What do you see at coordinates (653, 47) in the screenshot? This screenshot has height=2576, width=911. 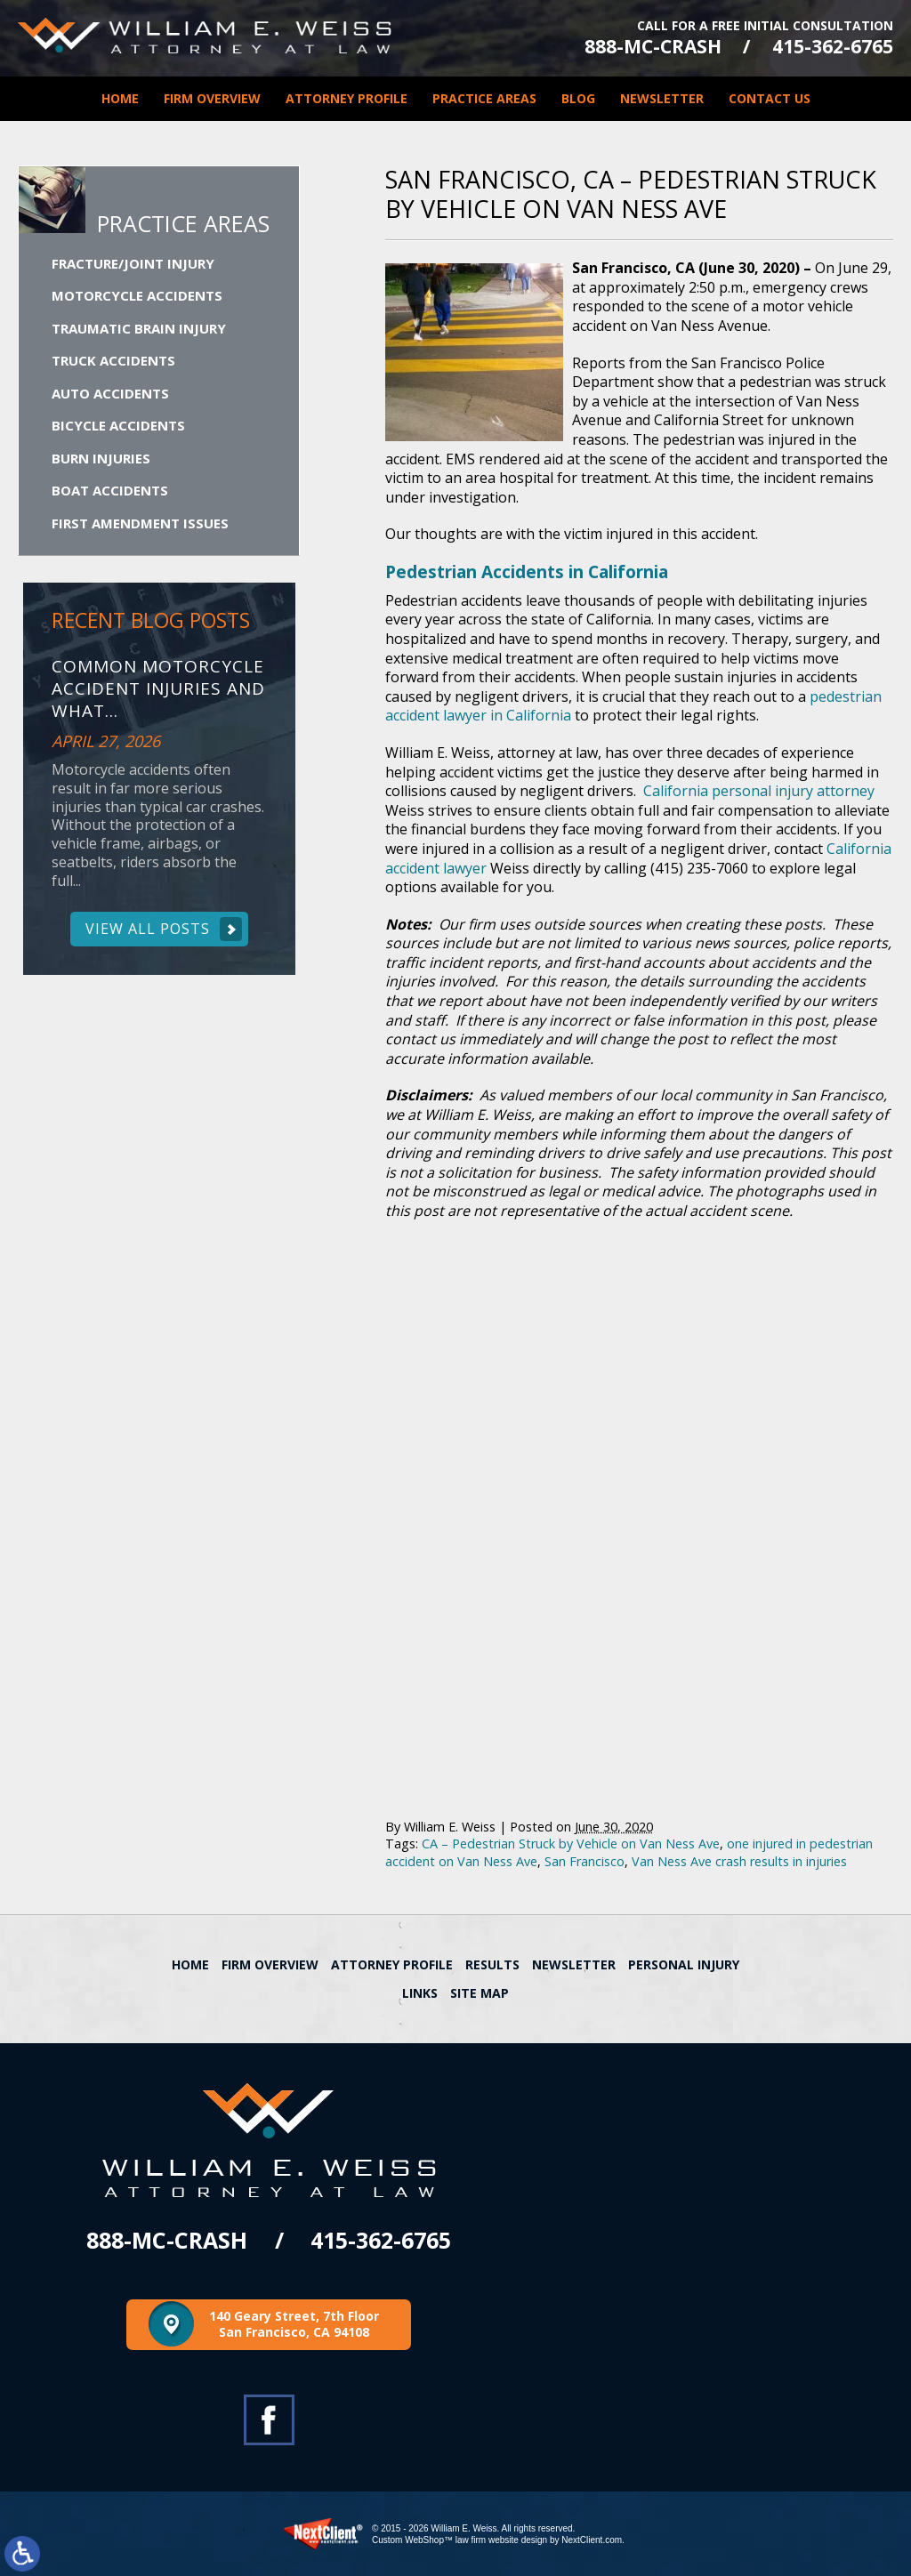 I see `888-MC-CRASH` at bounding box center [653, 47].